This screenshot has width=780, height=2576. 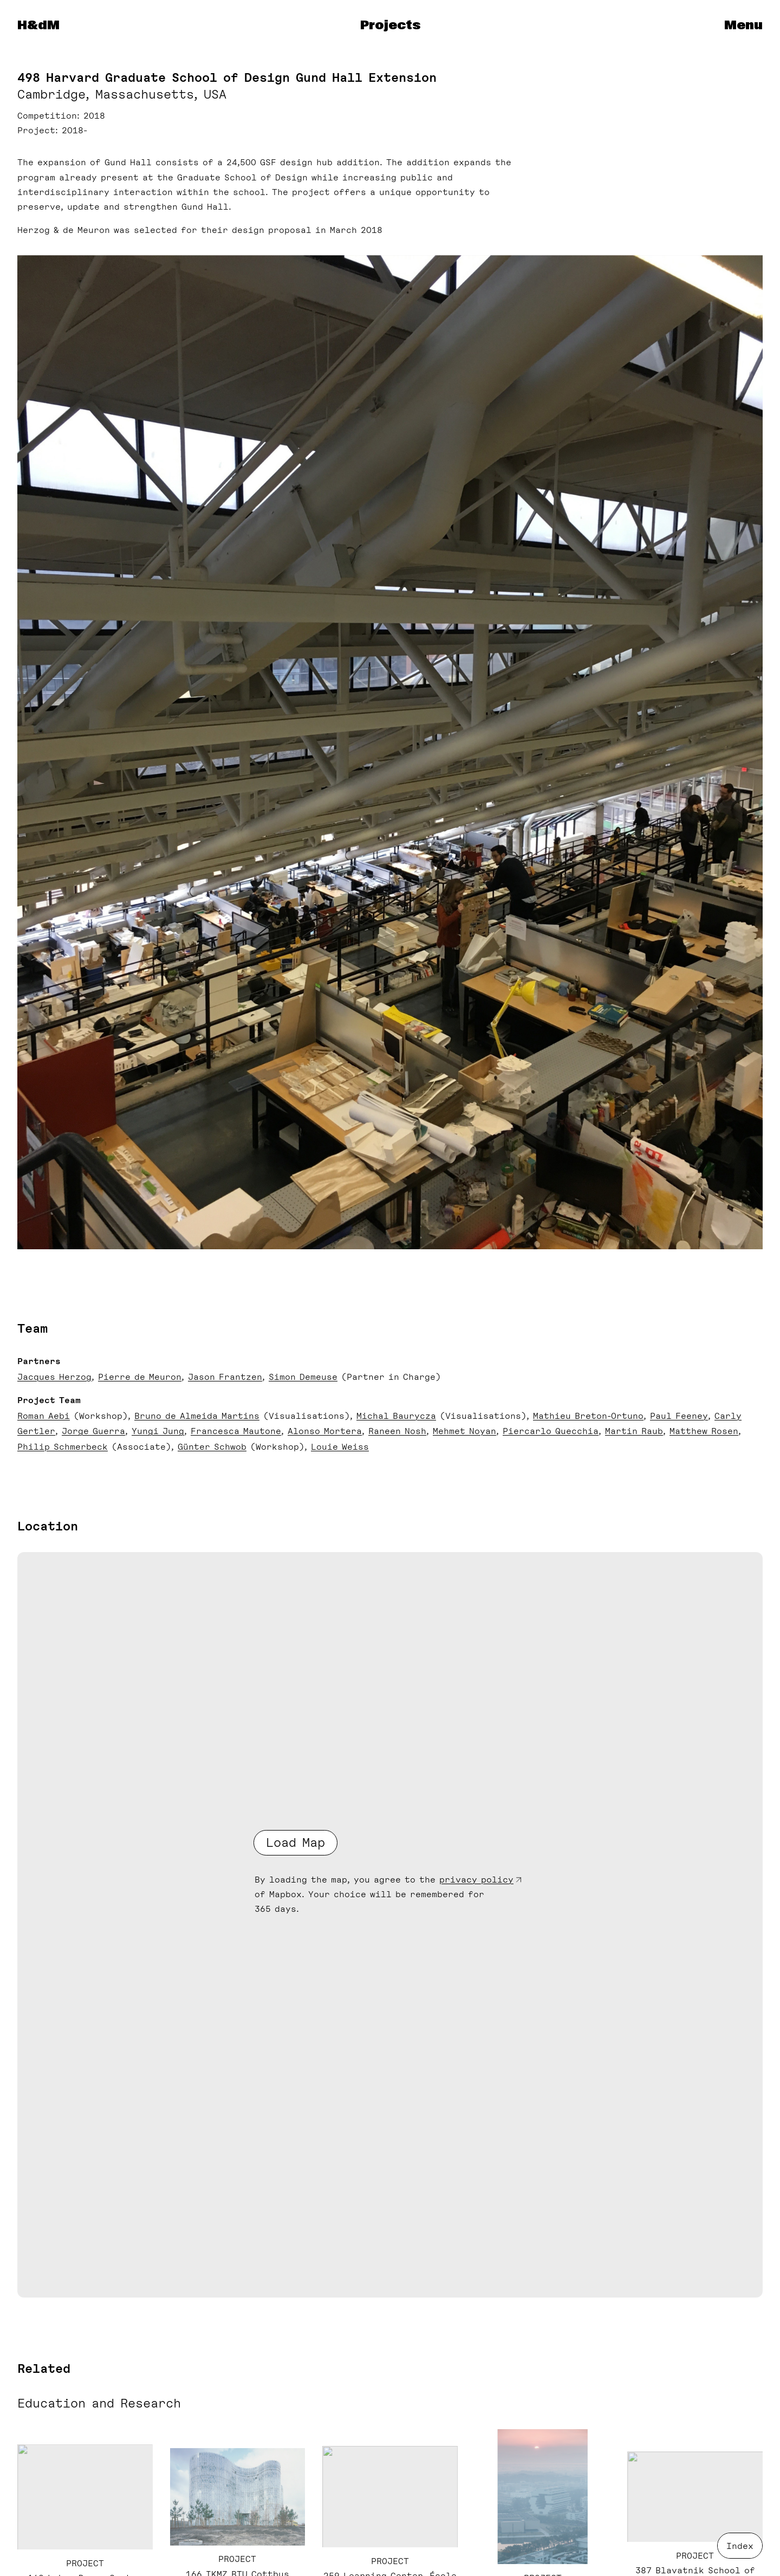 What do you see at coordinates (397, 1431) in the screenshot?
I see `Raneen Nosh` at bounding box center [397, 1431].